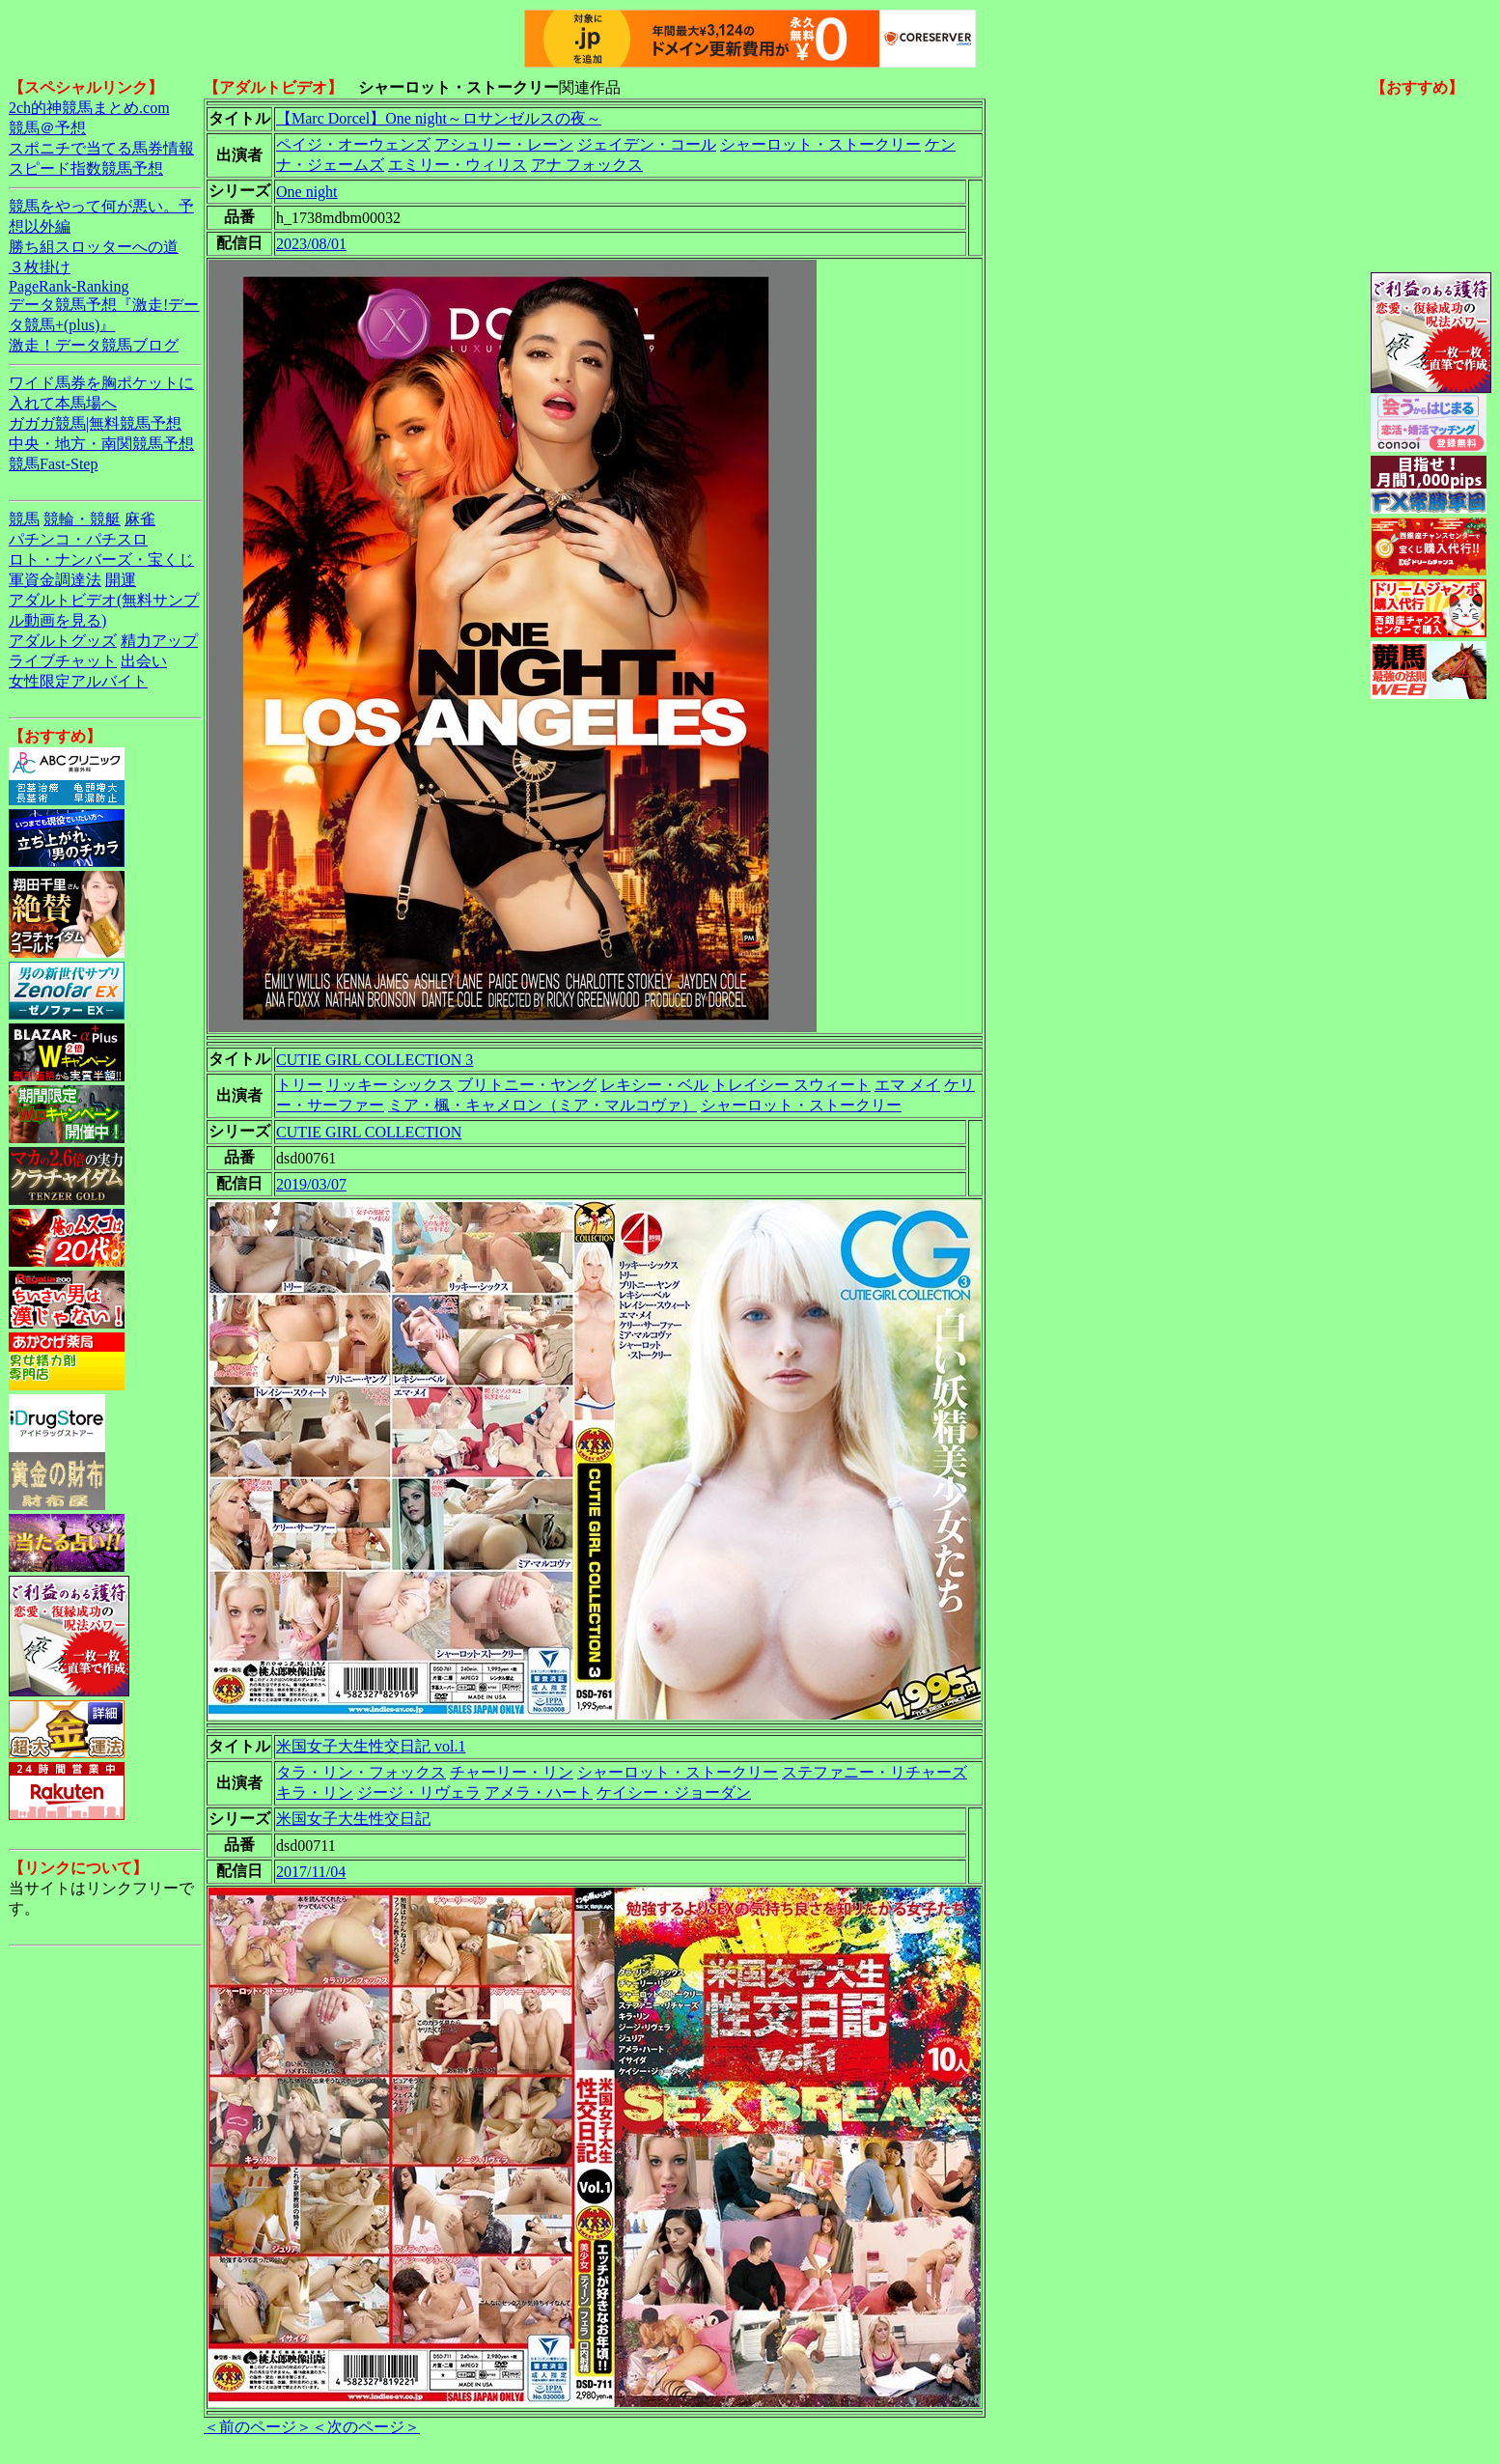 This screenshot has width=1500, height=2464. Describe the element at coordinates (144, 661) in the screenshot. I see `出会い` at that location.